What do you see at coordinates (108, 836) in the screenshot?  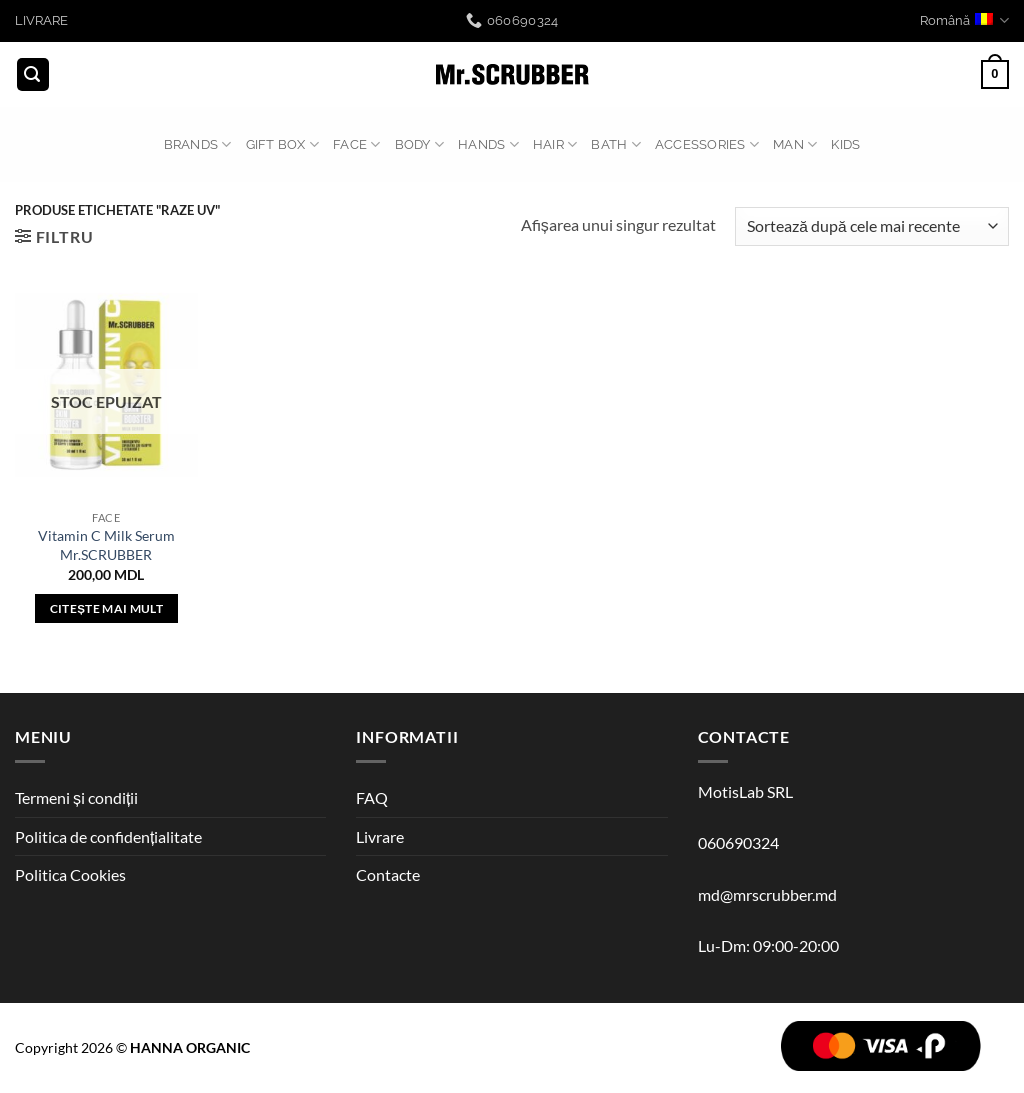 I see `Politica de confidențialitate` at bounding box center [108, 836].